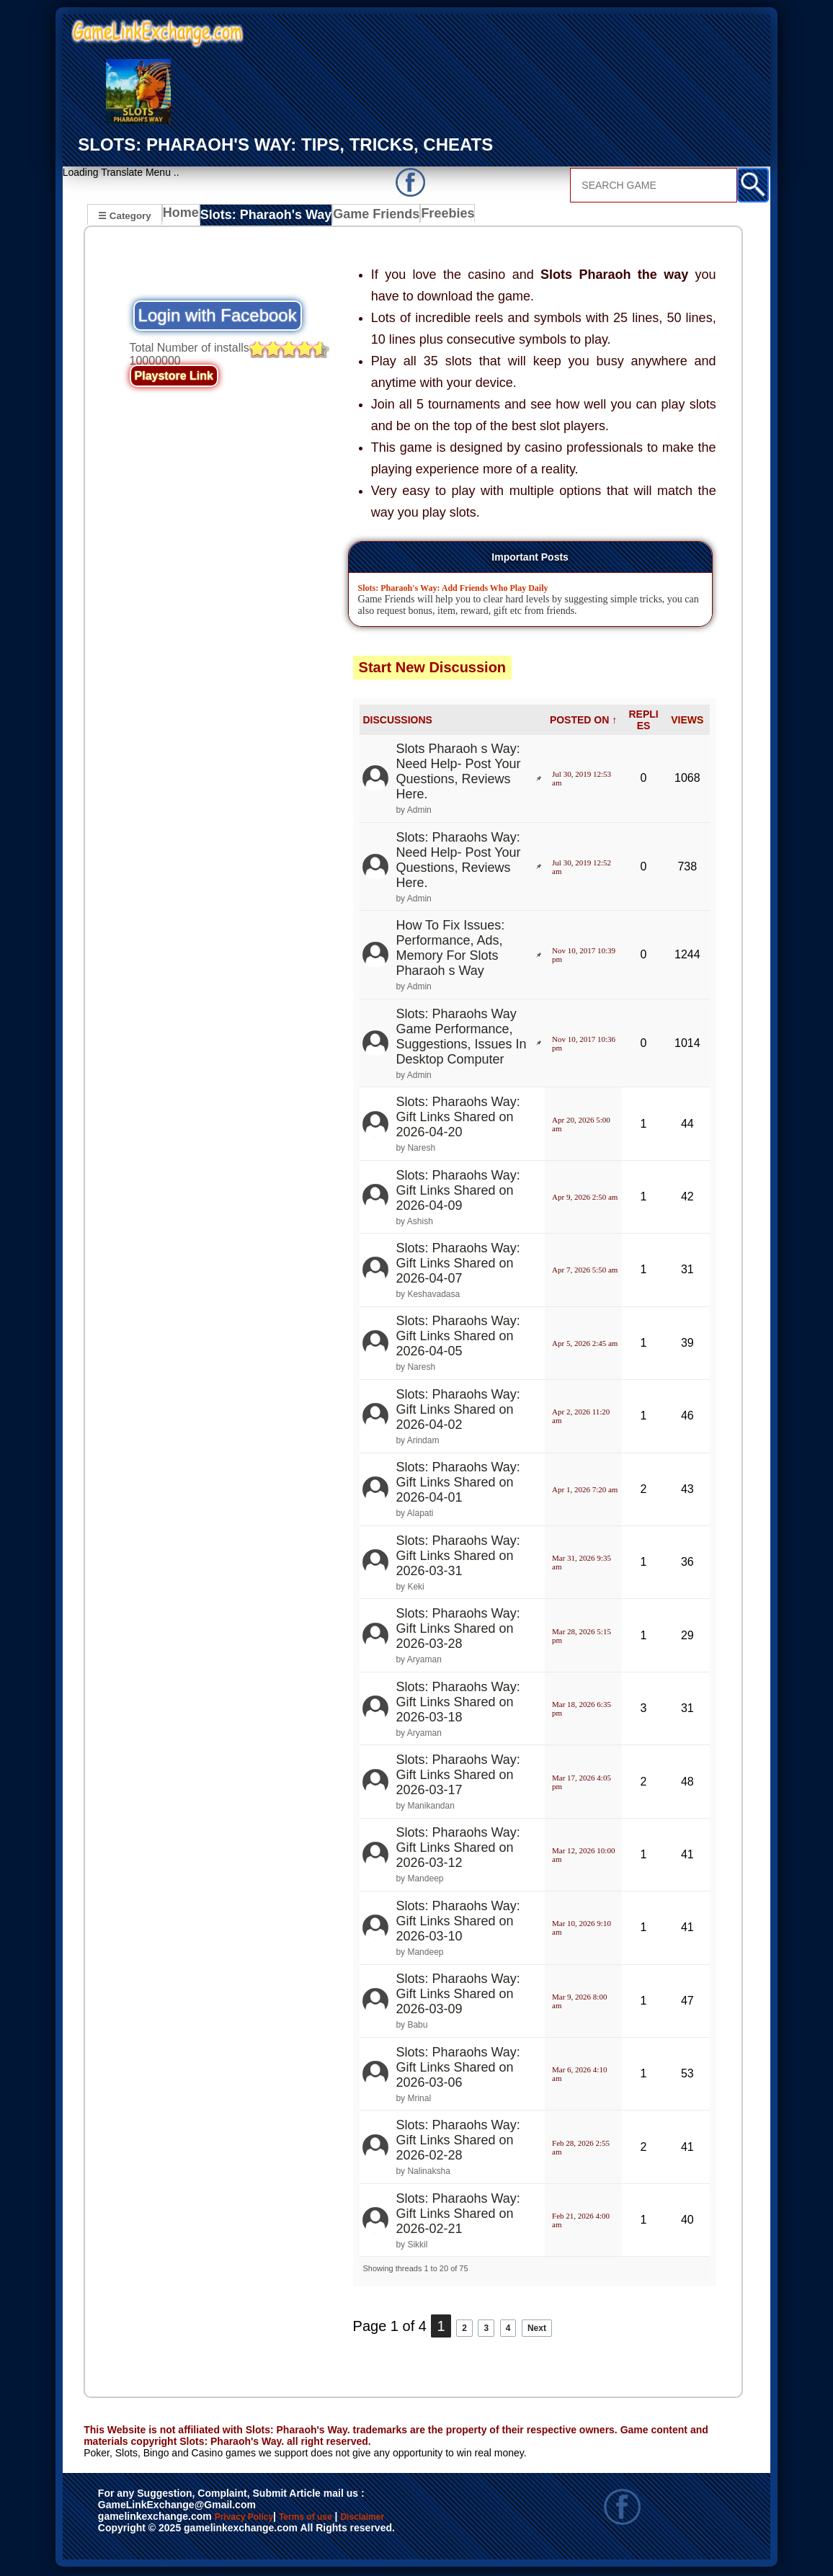 Image resolution: width=833 pixels, height=2576 pixels. I want to click on Slots: Pharaohs Way: Gift Links Shared on 2026-04-20, so click(458, 1119).